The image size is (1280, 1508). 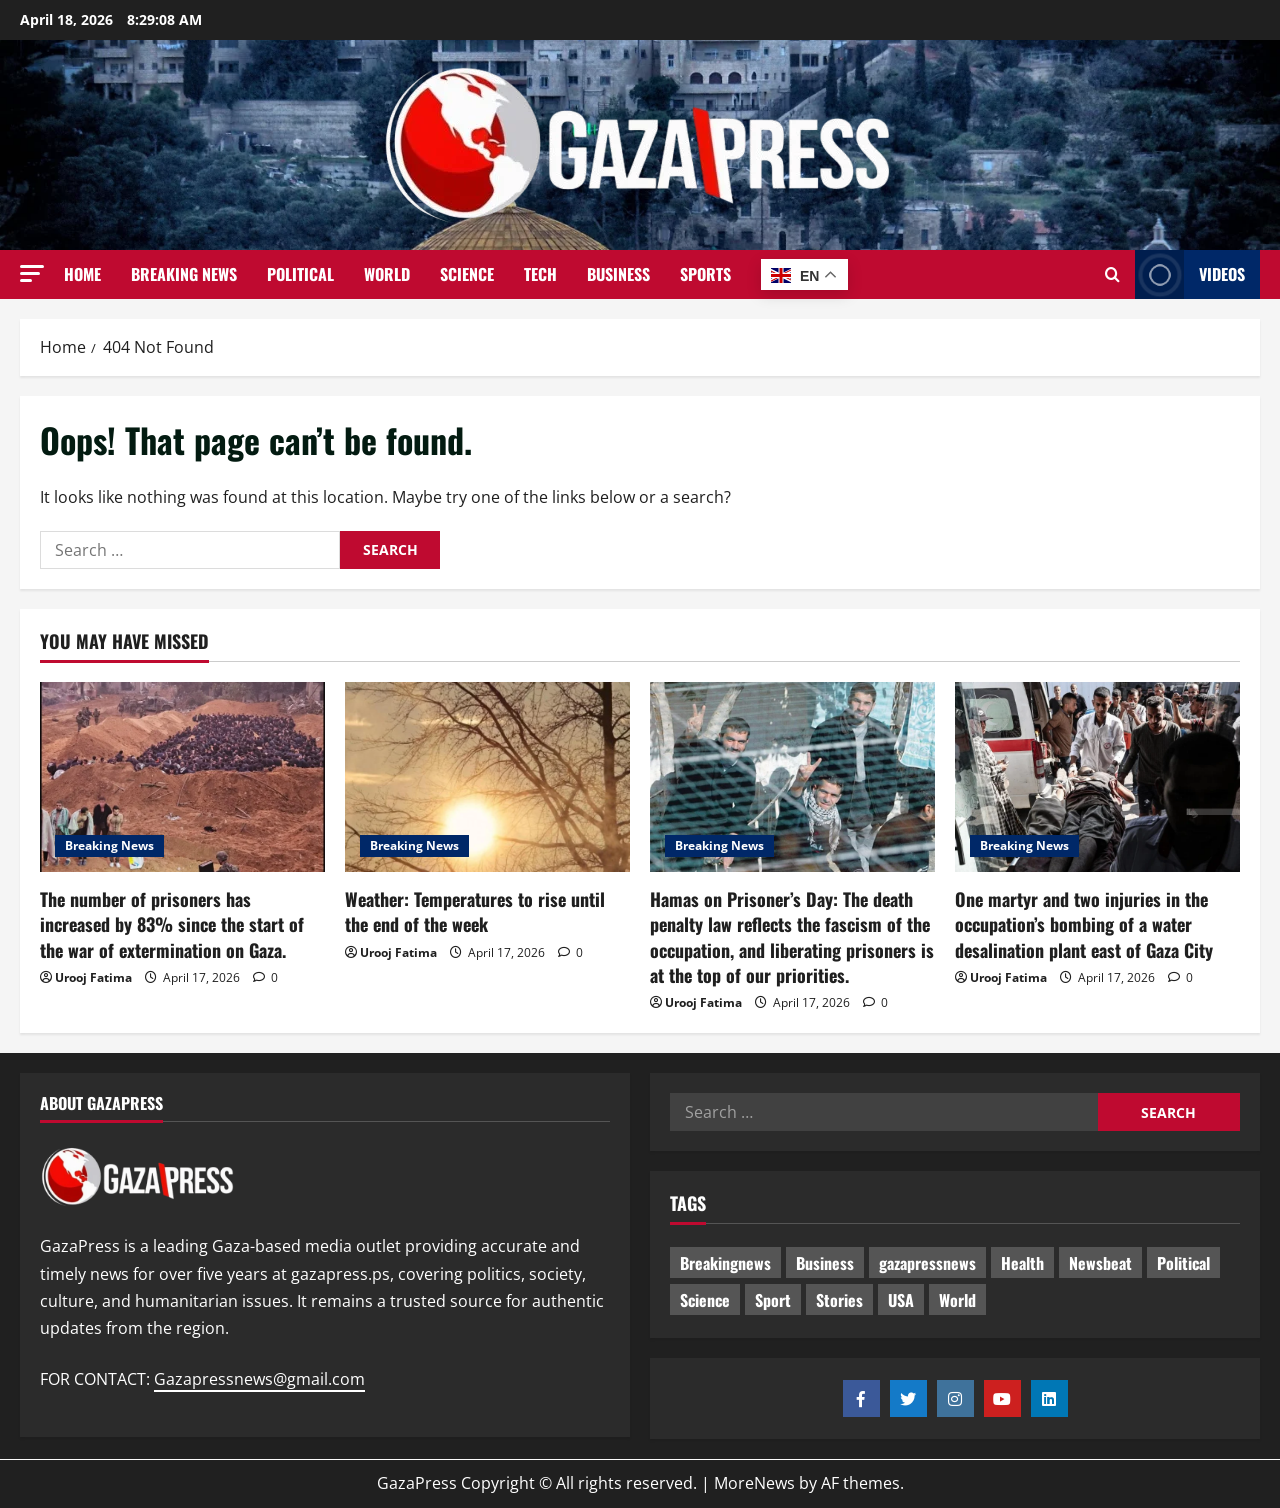 What do you see at coordinates (927, 1263) in the screenshot?
I see `gazapressnews [gazapressnews (658 items)]` at bounding box center [927, 1263].